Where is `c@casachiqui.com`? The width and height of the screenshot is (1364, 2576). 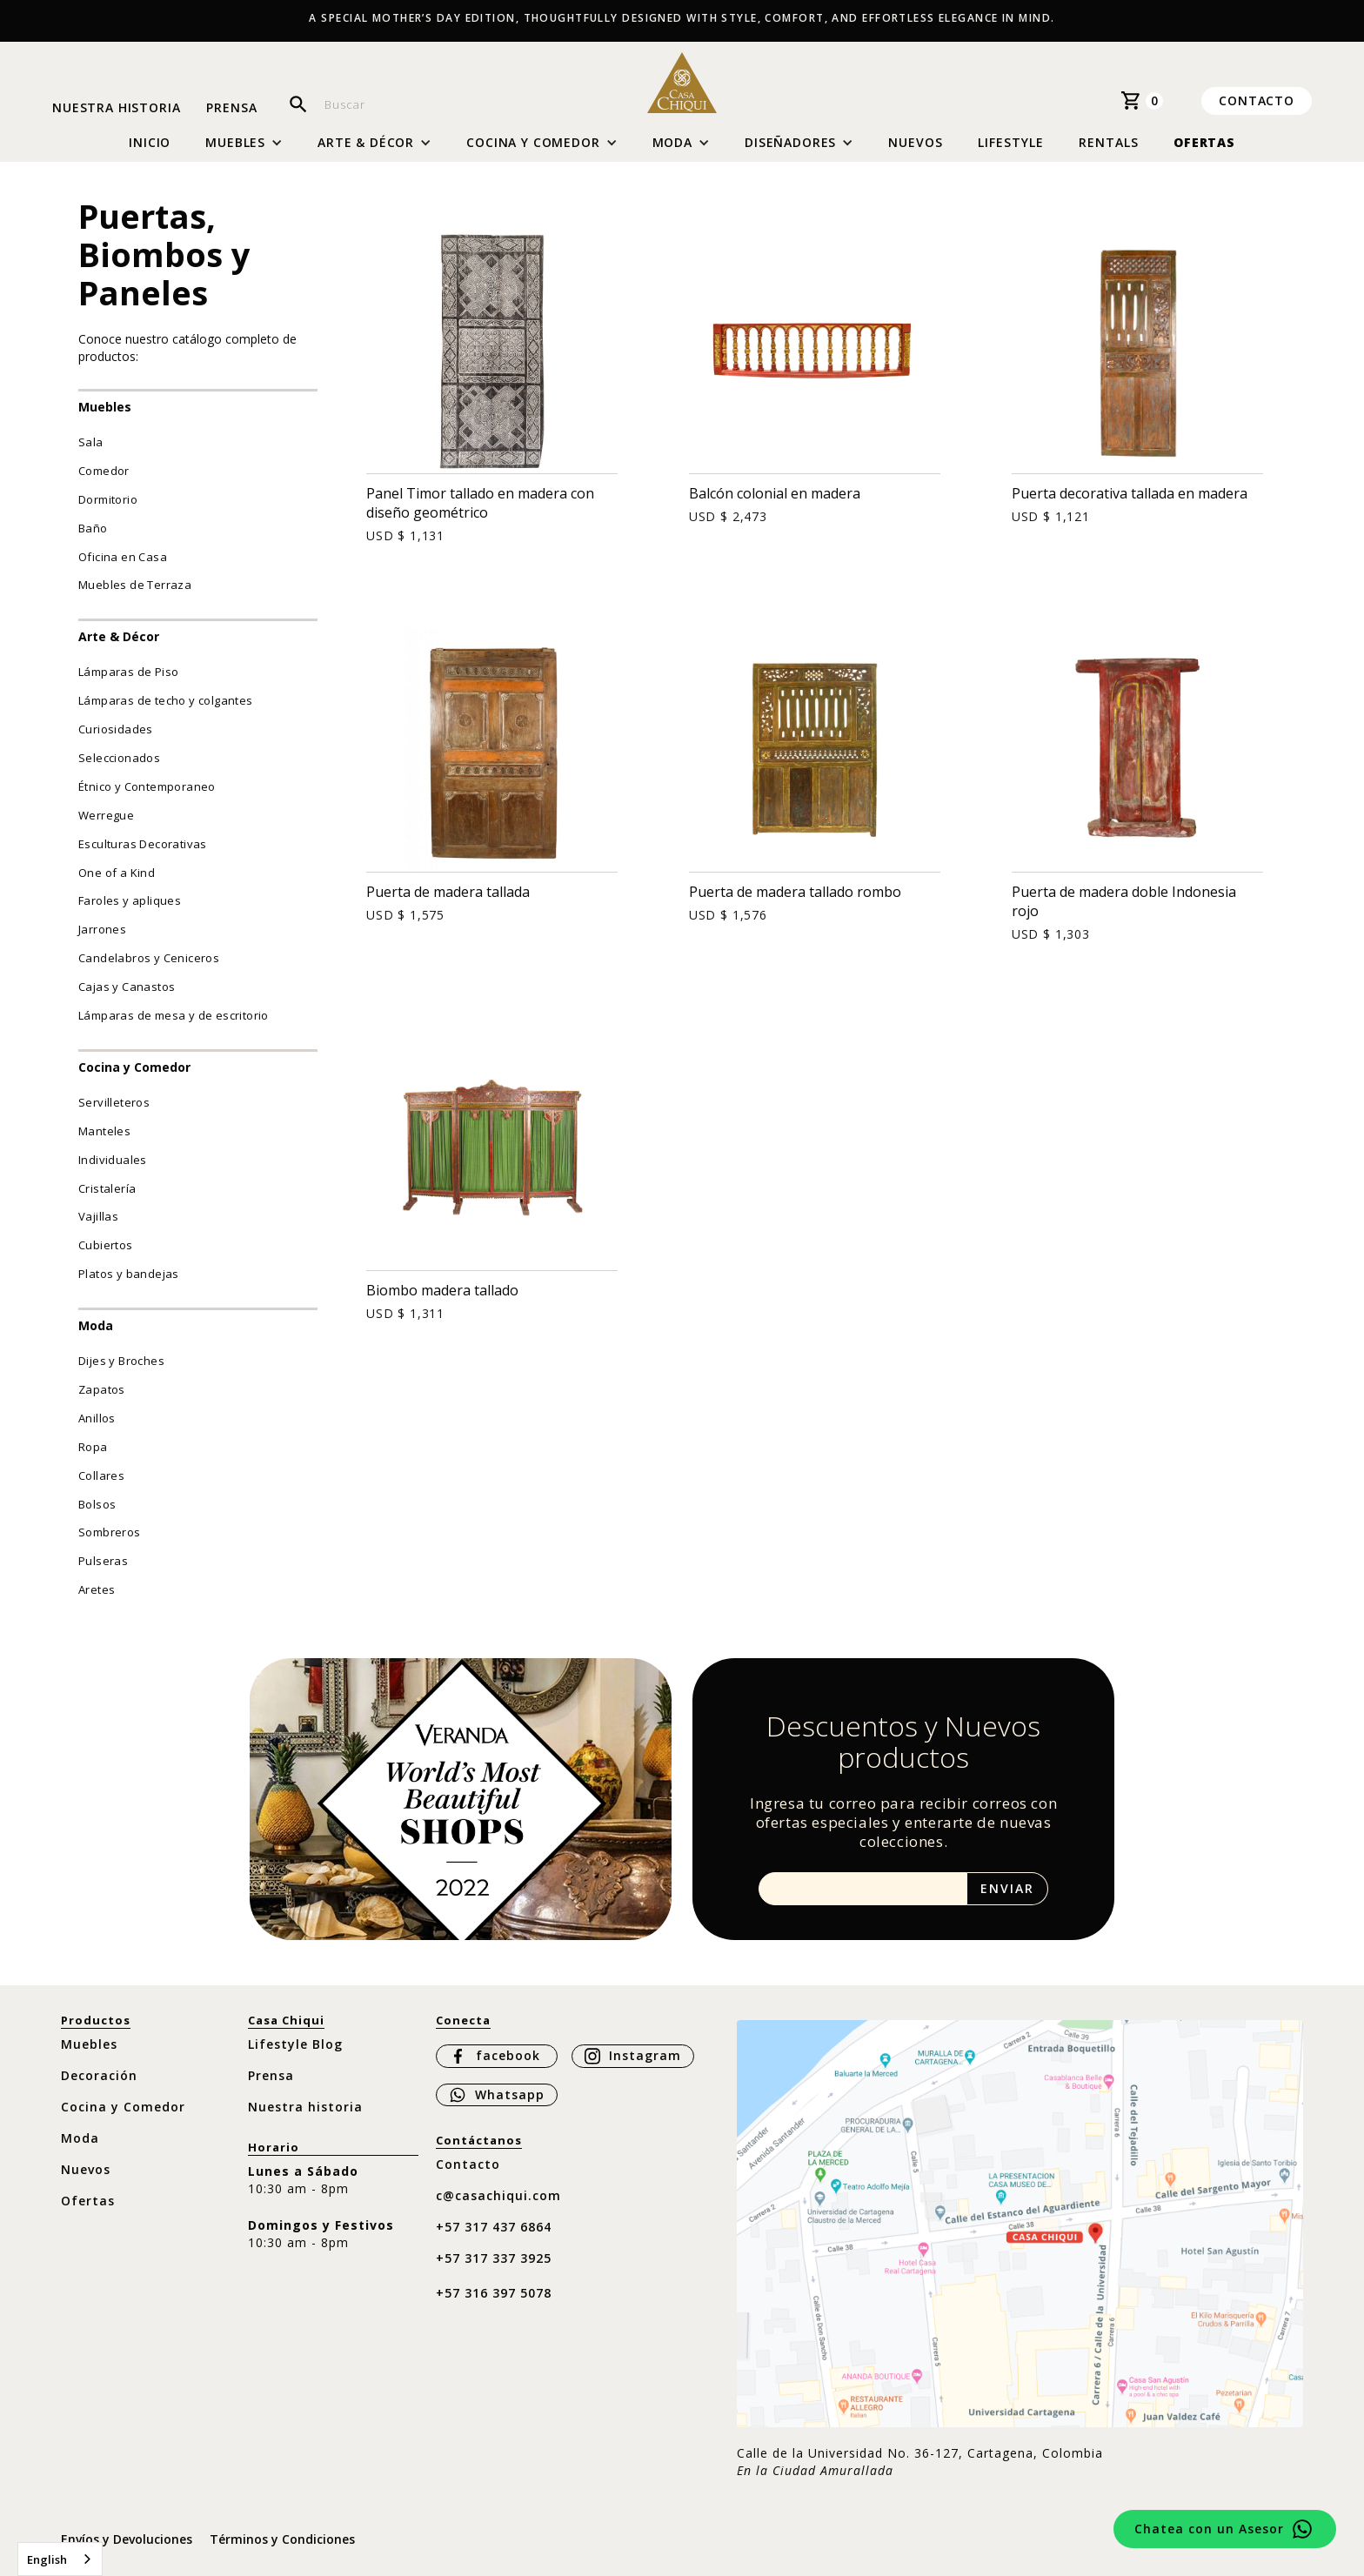
c@casachiqui.com is located at coordinates (498, 2195).